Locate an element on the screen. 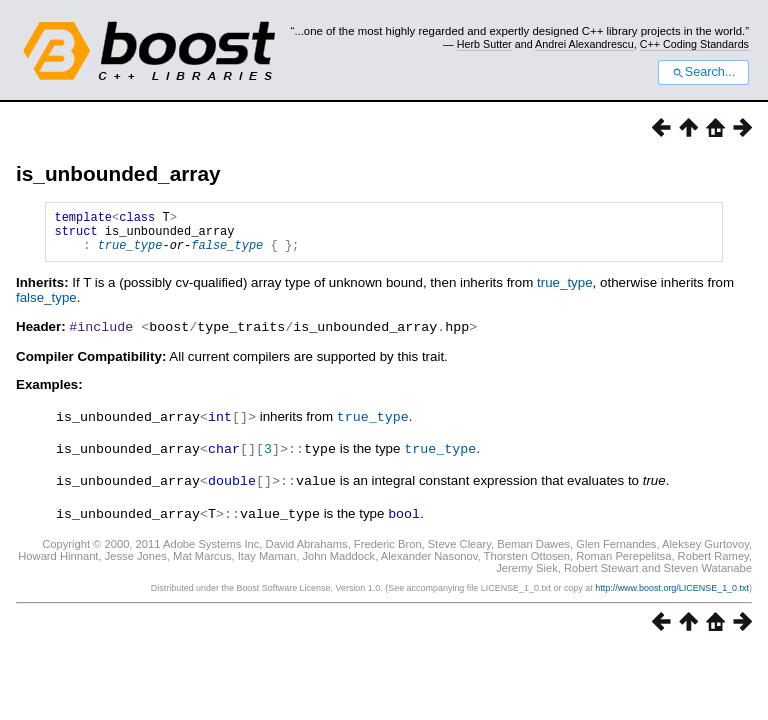  http://www.boost.org/LICENSE_1_0.txt is located at coordinates (672, 592).